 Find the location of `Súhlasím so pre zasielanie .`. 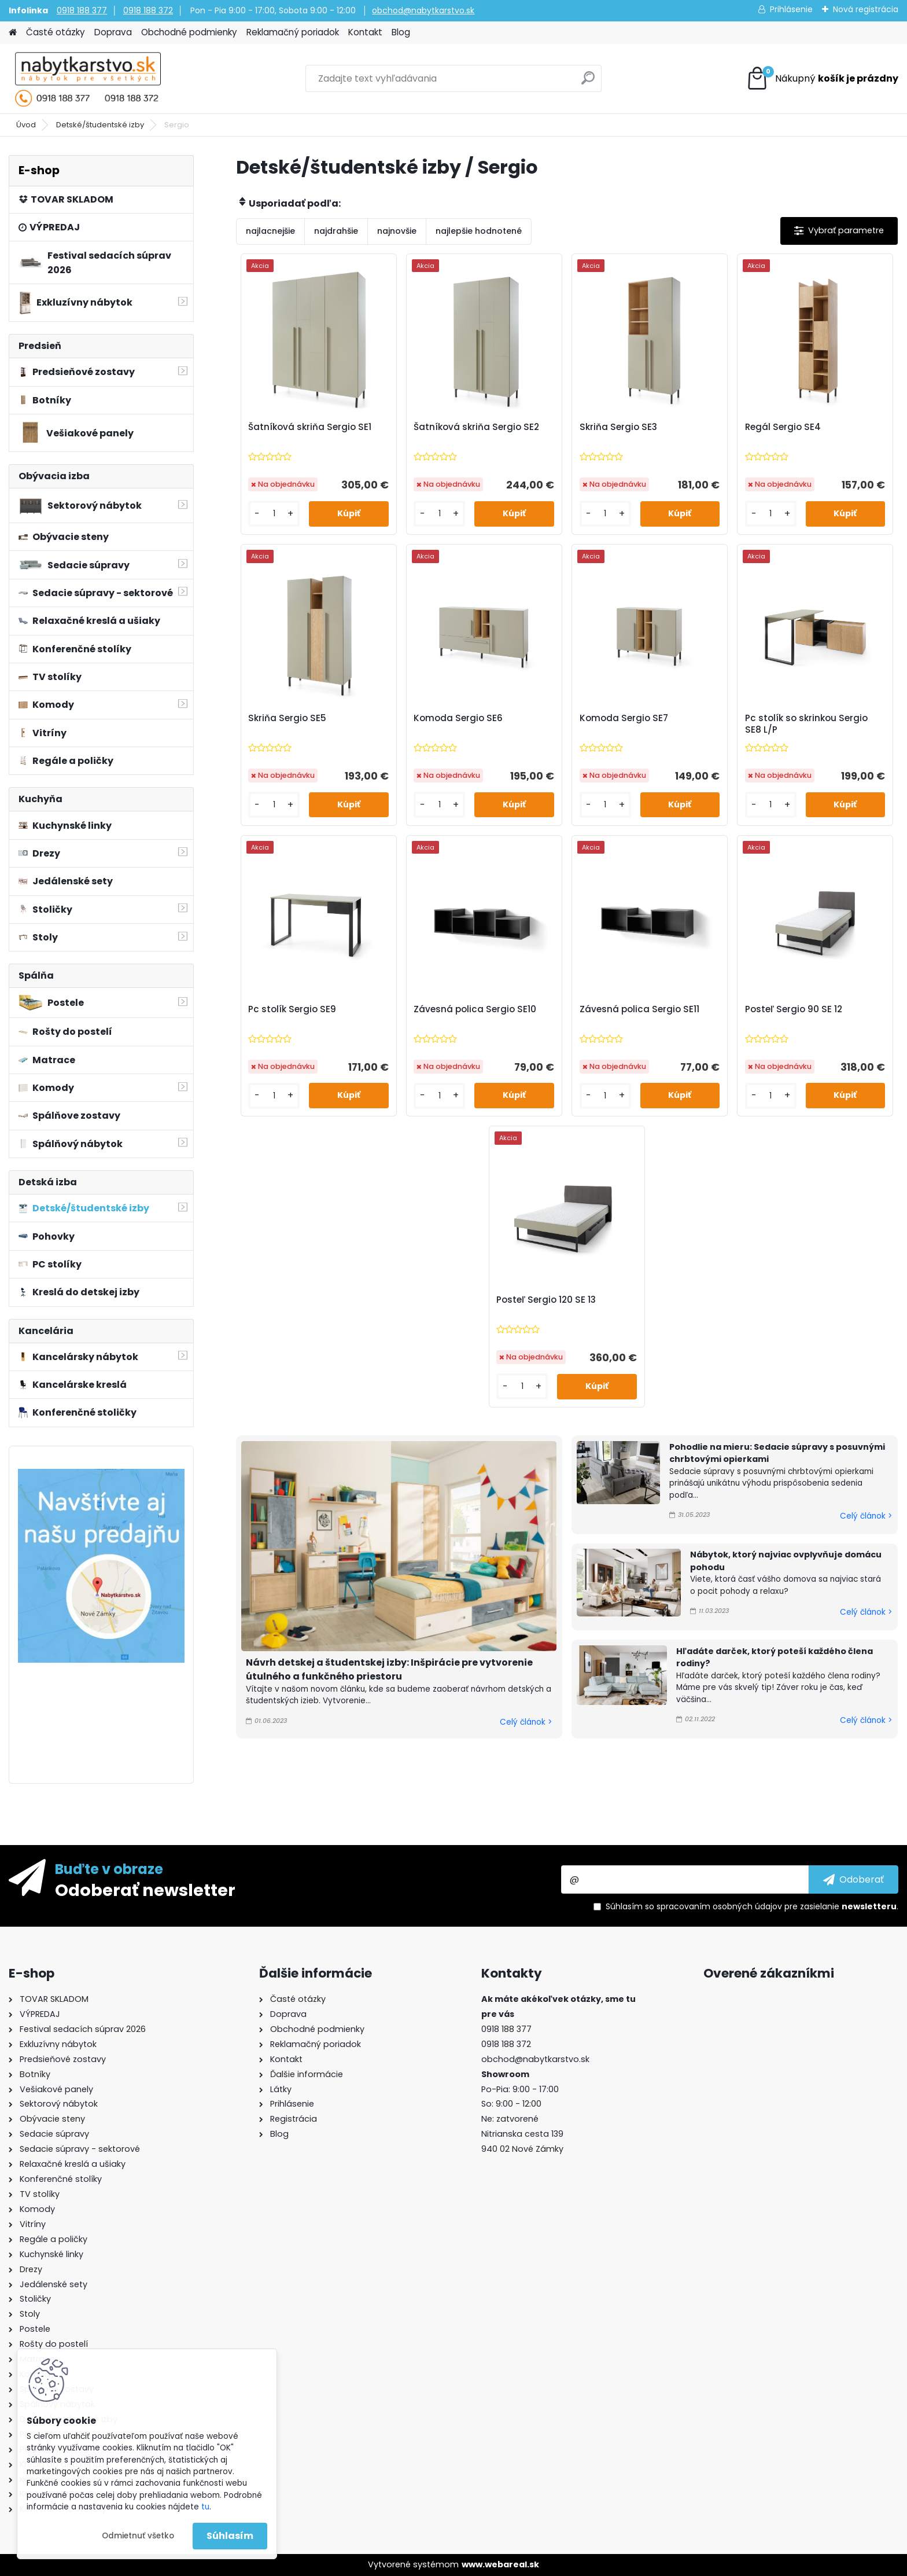

Súhlasím so pre zasielanie . is located at coordinates (752, 1906).